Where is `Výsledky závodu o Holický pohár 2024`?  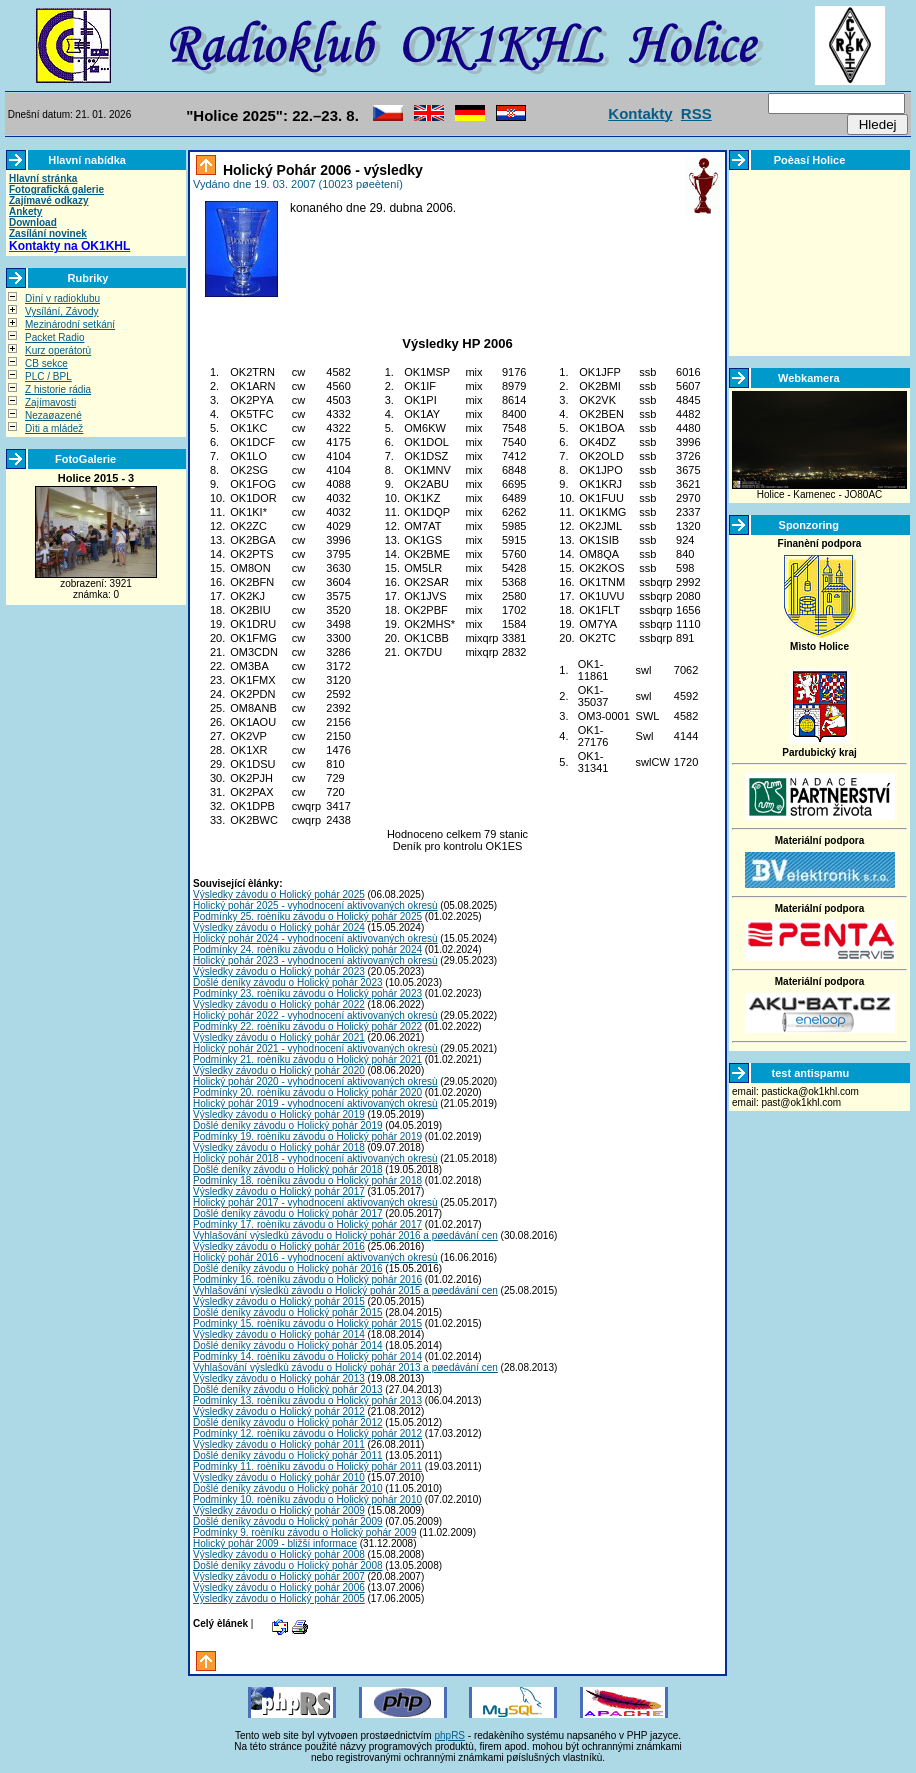 Výsledky závodu o Holický pohár 2024 is located at coordinates (279, 927).